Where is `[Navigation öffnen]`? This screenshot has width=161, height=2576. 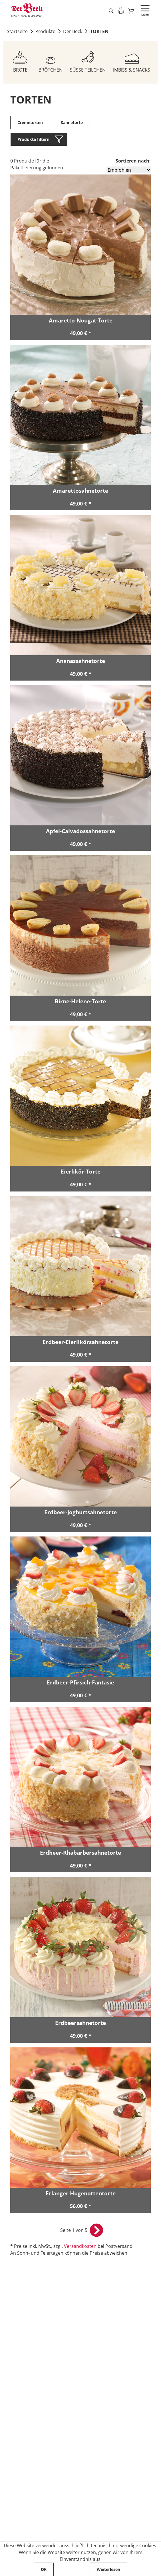 [Navigation öffnen] is located at coordinates (145, 10).